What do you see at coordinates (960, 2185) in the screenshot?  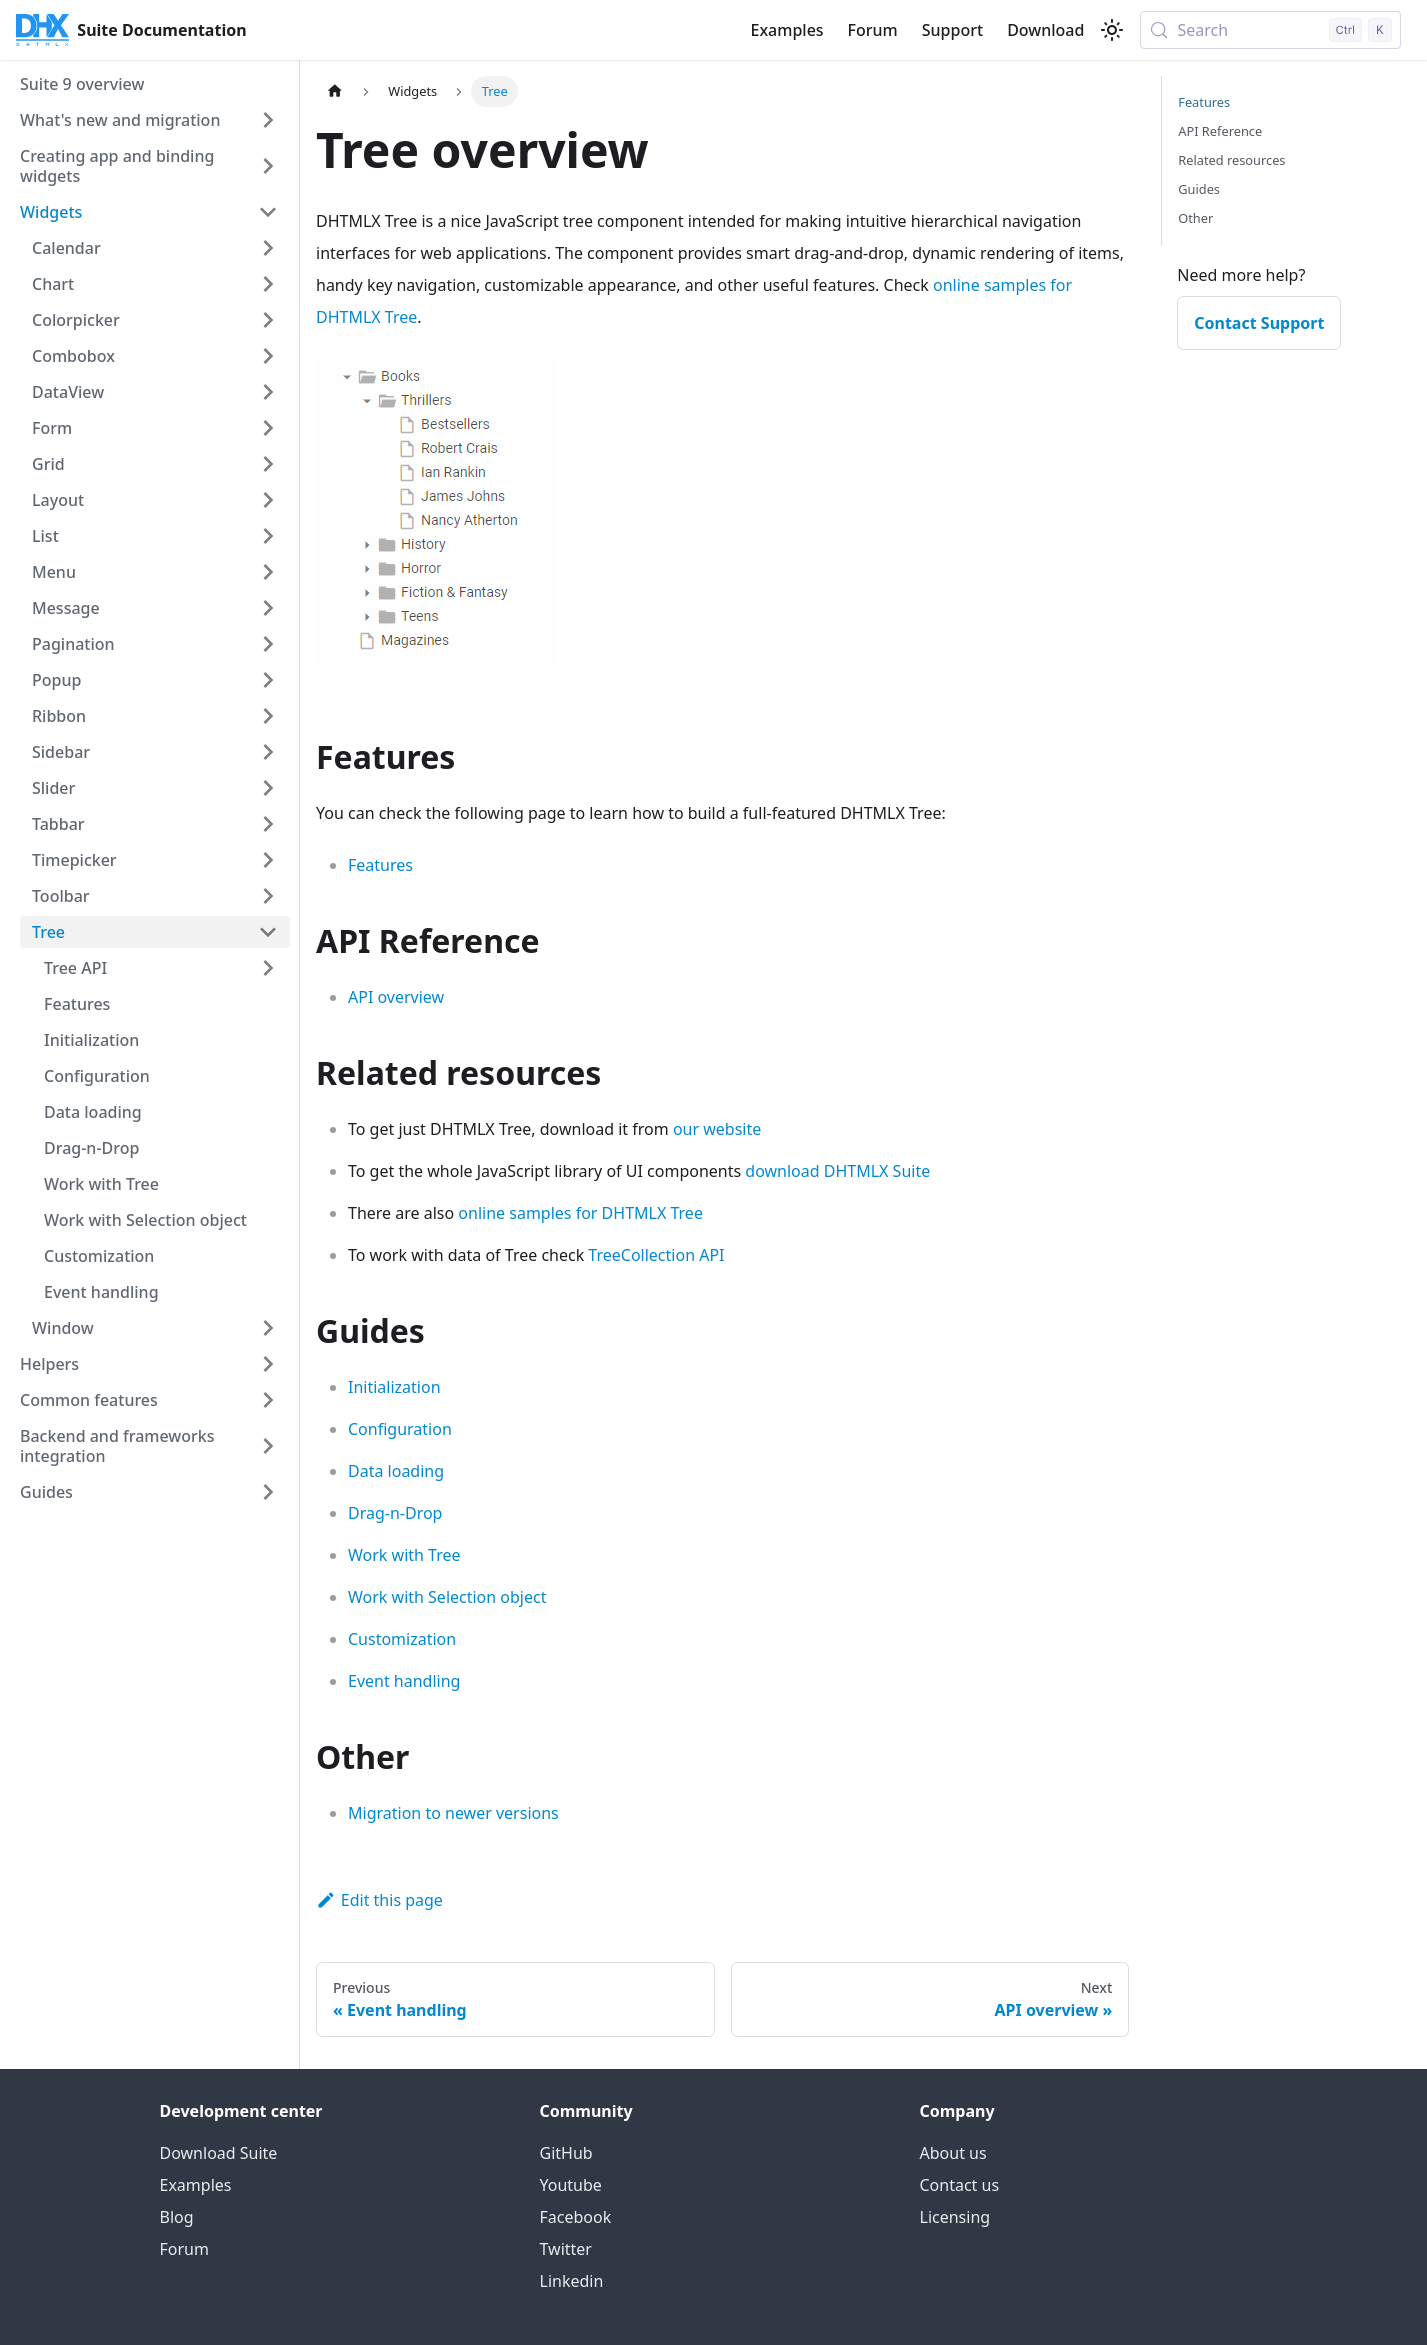 I see `Contact us` at bounding box center [960, 2185].